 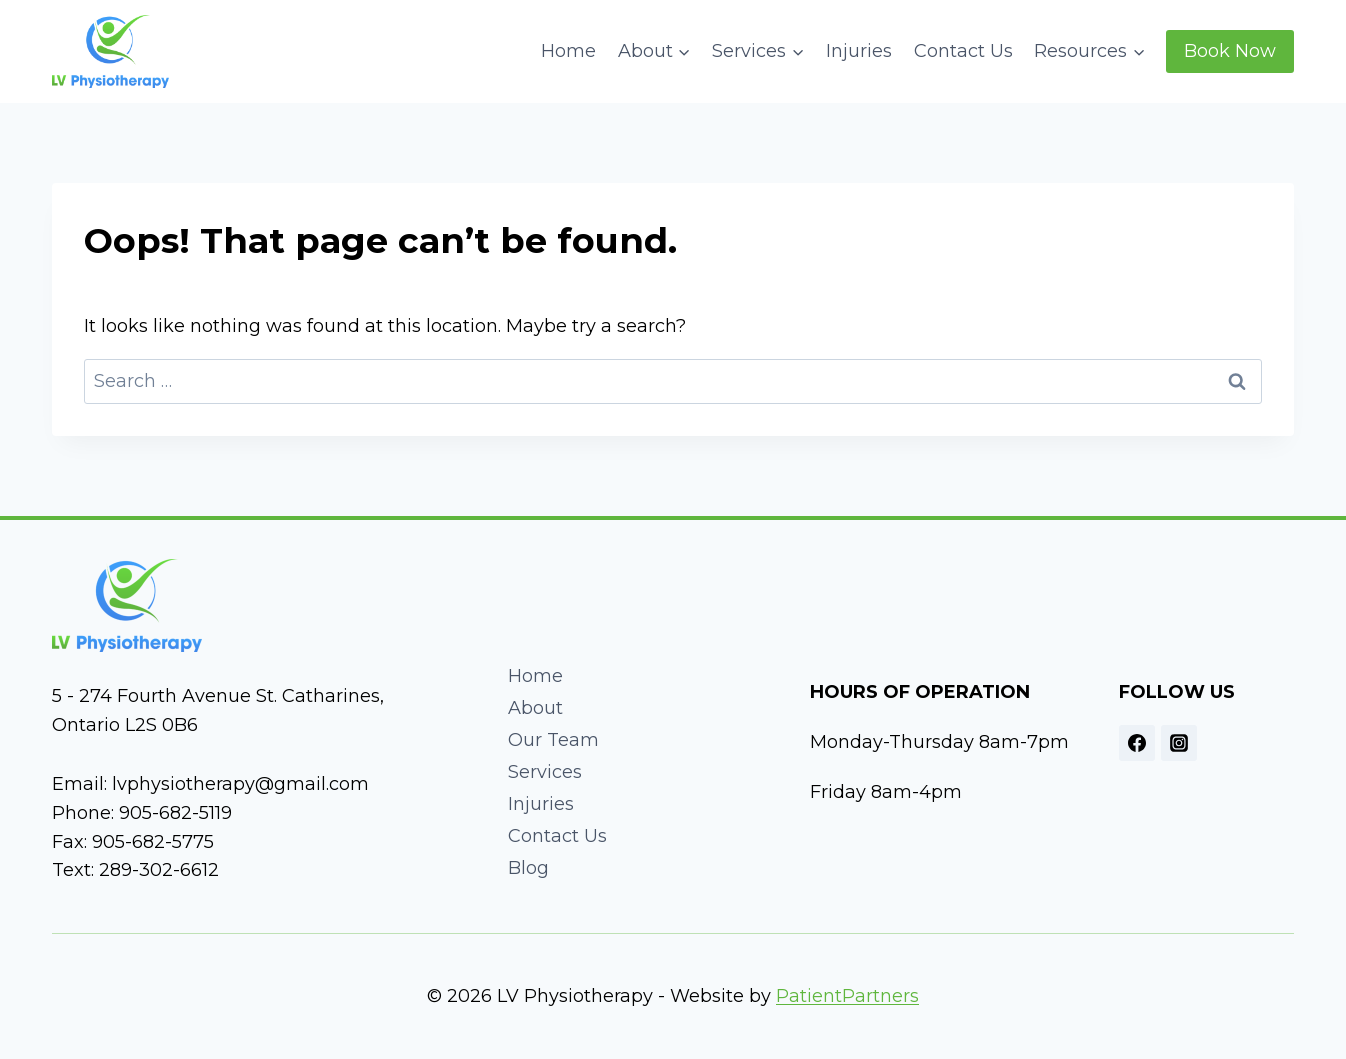 I want to click on Our Team, so click(x=553, y=740).